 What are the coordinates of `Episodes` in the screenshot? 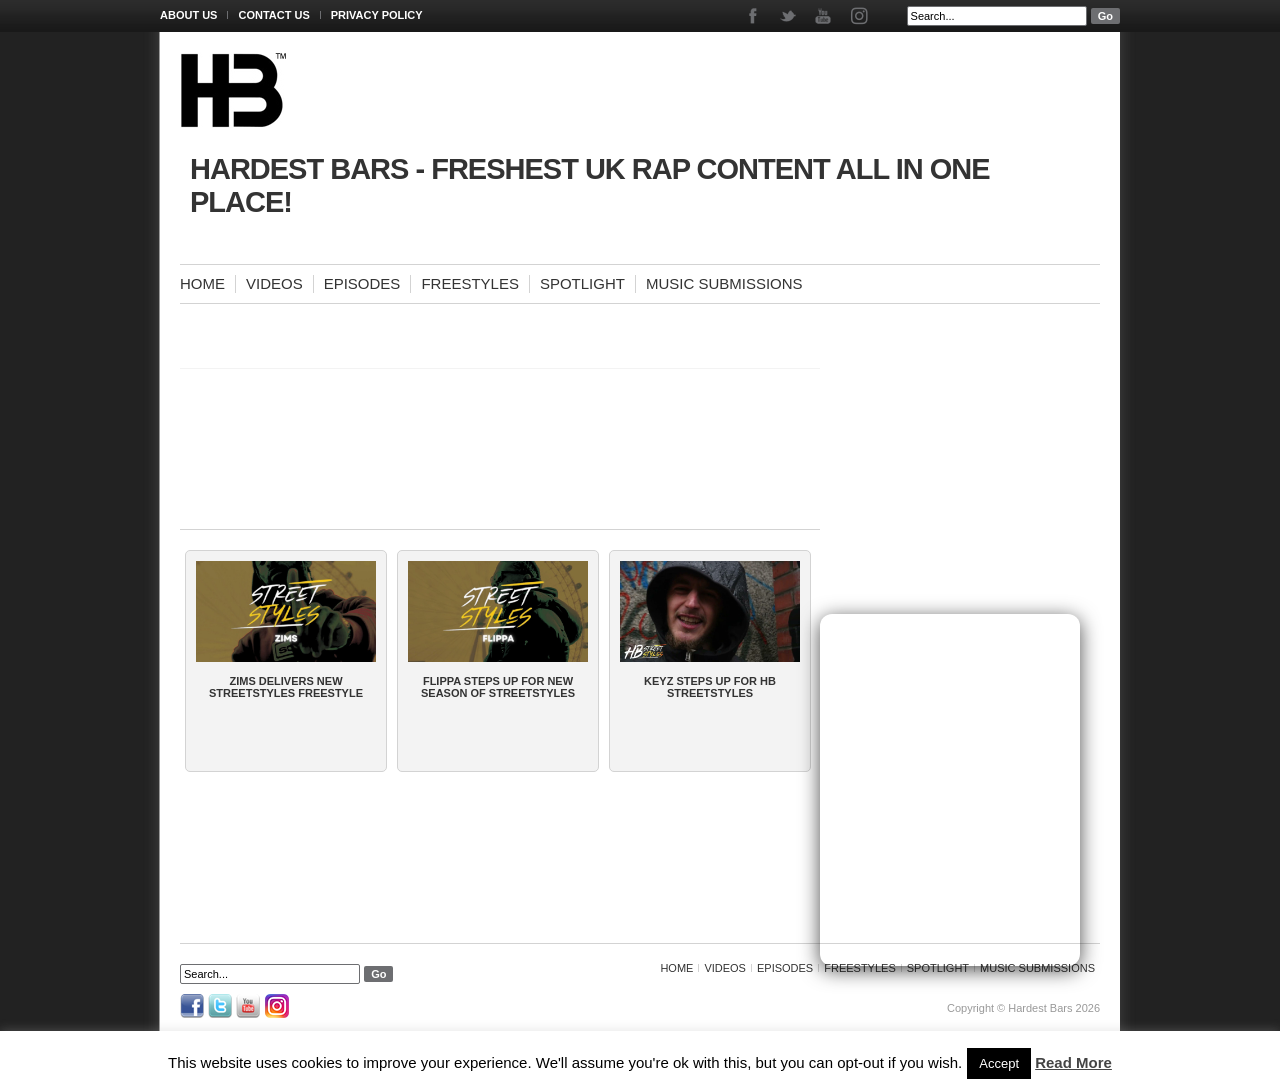 It's located at (362, 283).